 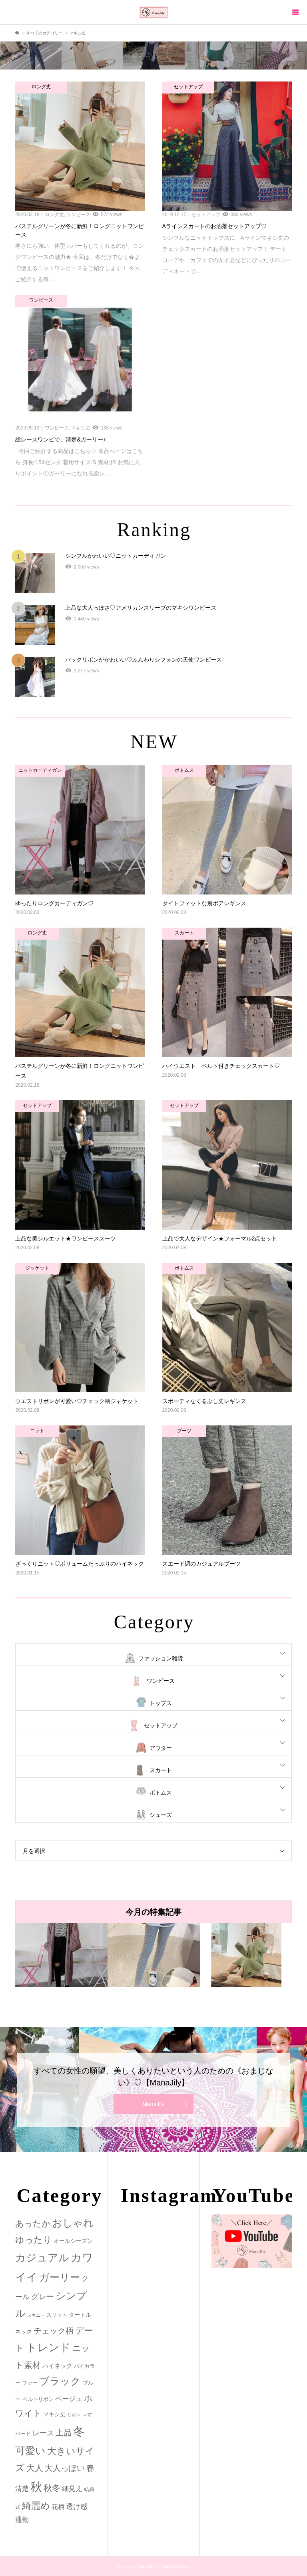 I want to click on ブラック [ブラック (32個の項目)], so click(x=60, y=2381).